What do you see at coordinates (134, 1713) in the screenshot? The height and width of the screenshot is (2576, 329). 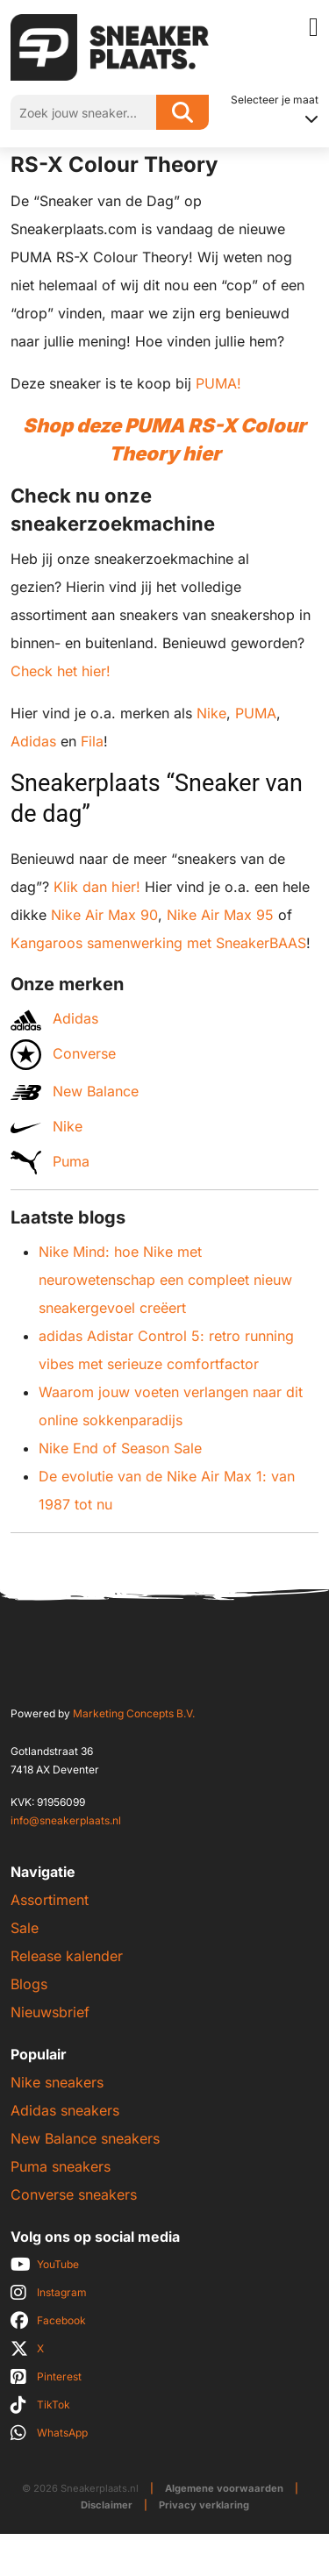 I see `Marketing Concepts B.V.` at bounding box center [134, 1713].